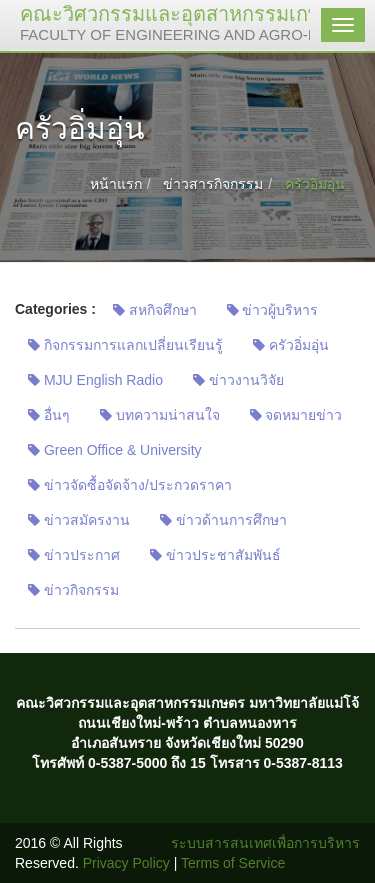  Describe the element at coordinates (213, 184) in the screenshot. I see `ข่าวสารกิจกรรม` at that location.